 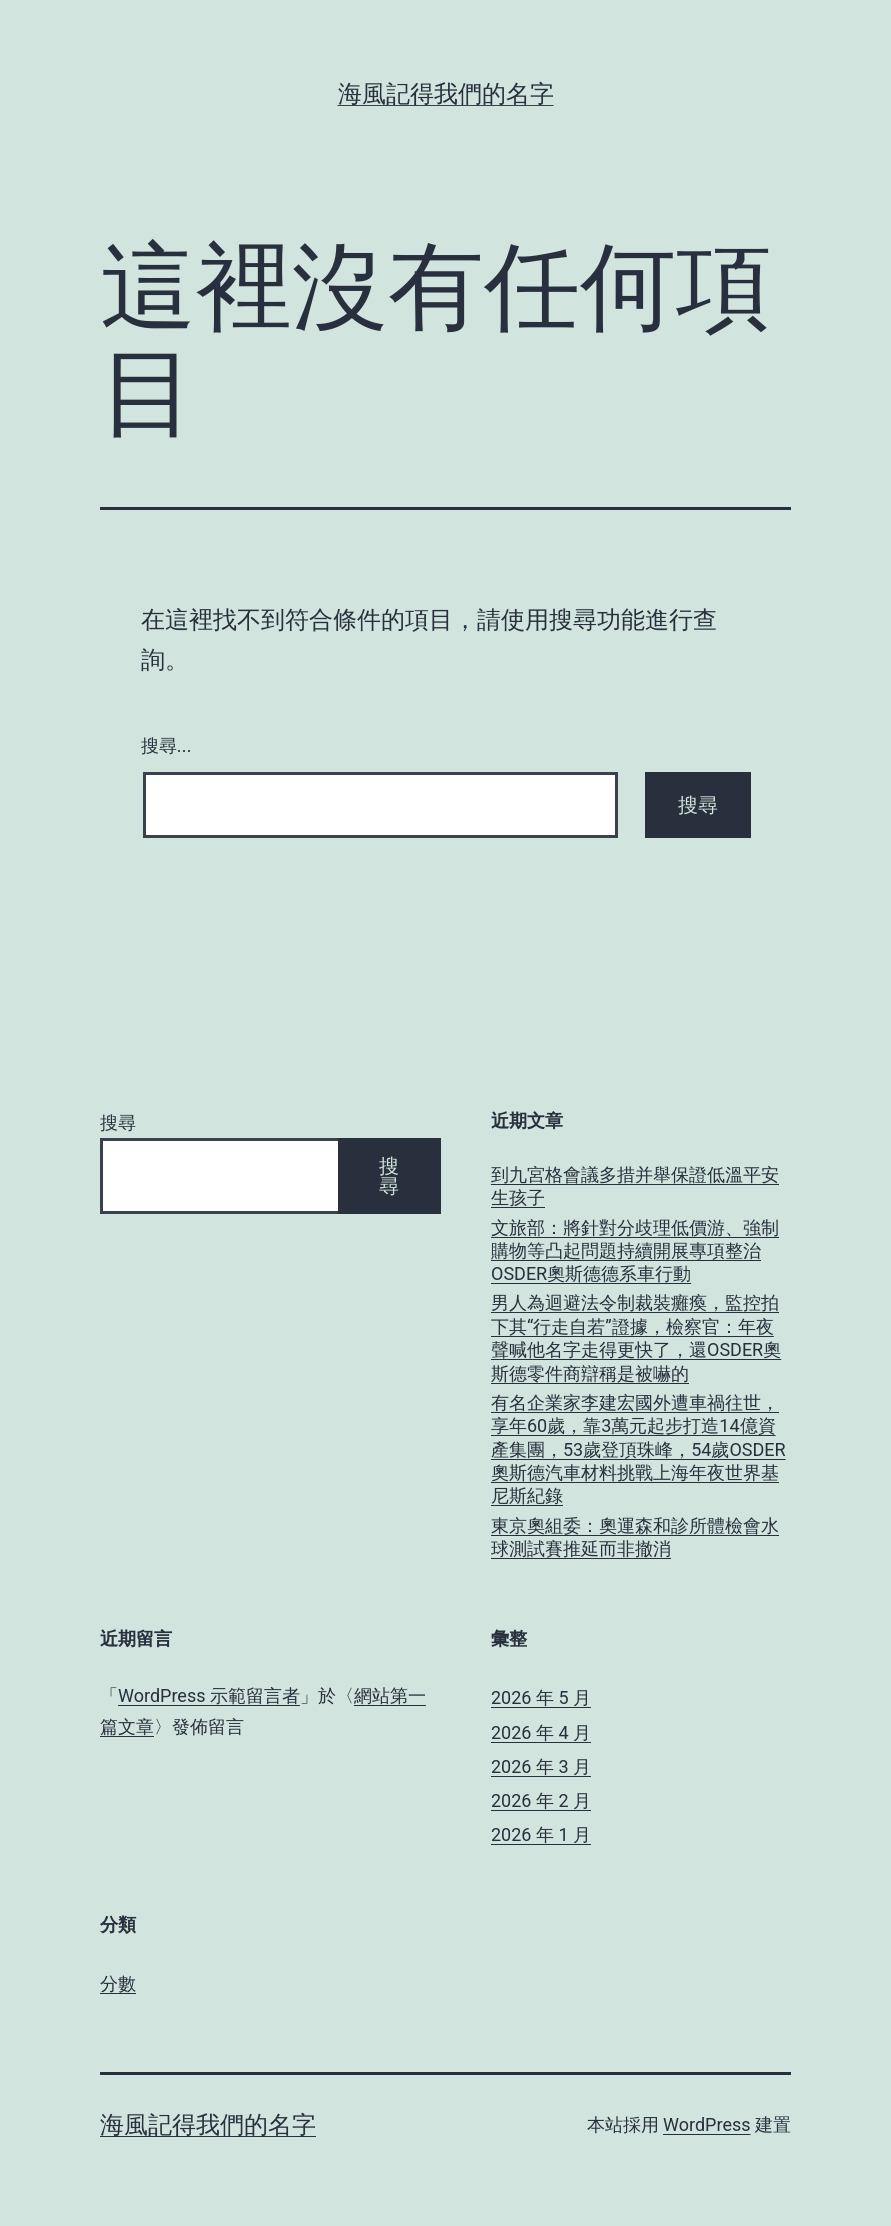 What do you see at coordinates (635, 1537) in the screenshot?
I see `東京奧組委：奧運森和診所體檢會水球測試賽推延而非撤消` at bounding box center [635, 1537].